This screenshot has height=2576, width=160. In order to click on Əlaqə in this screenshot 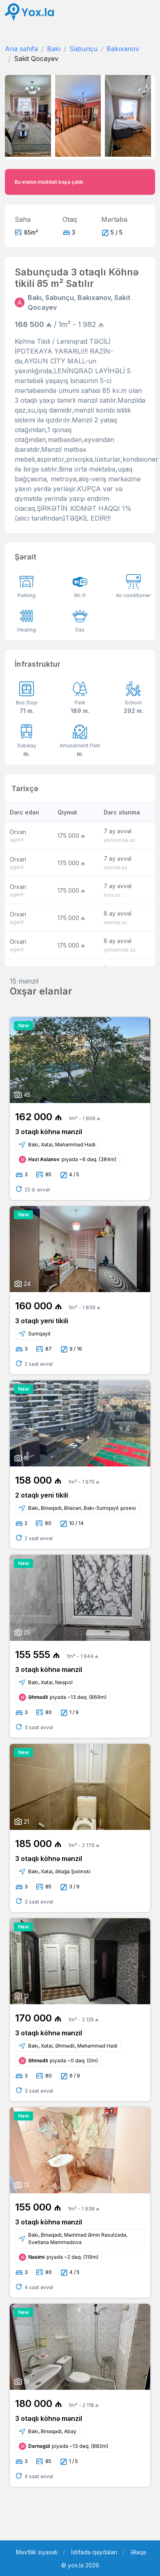, I will do `click(138, 2552)`.